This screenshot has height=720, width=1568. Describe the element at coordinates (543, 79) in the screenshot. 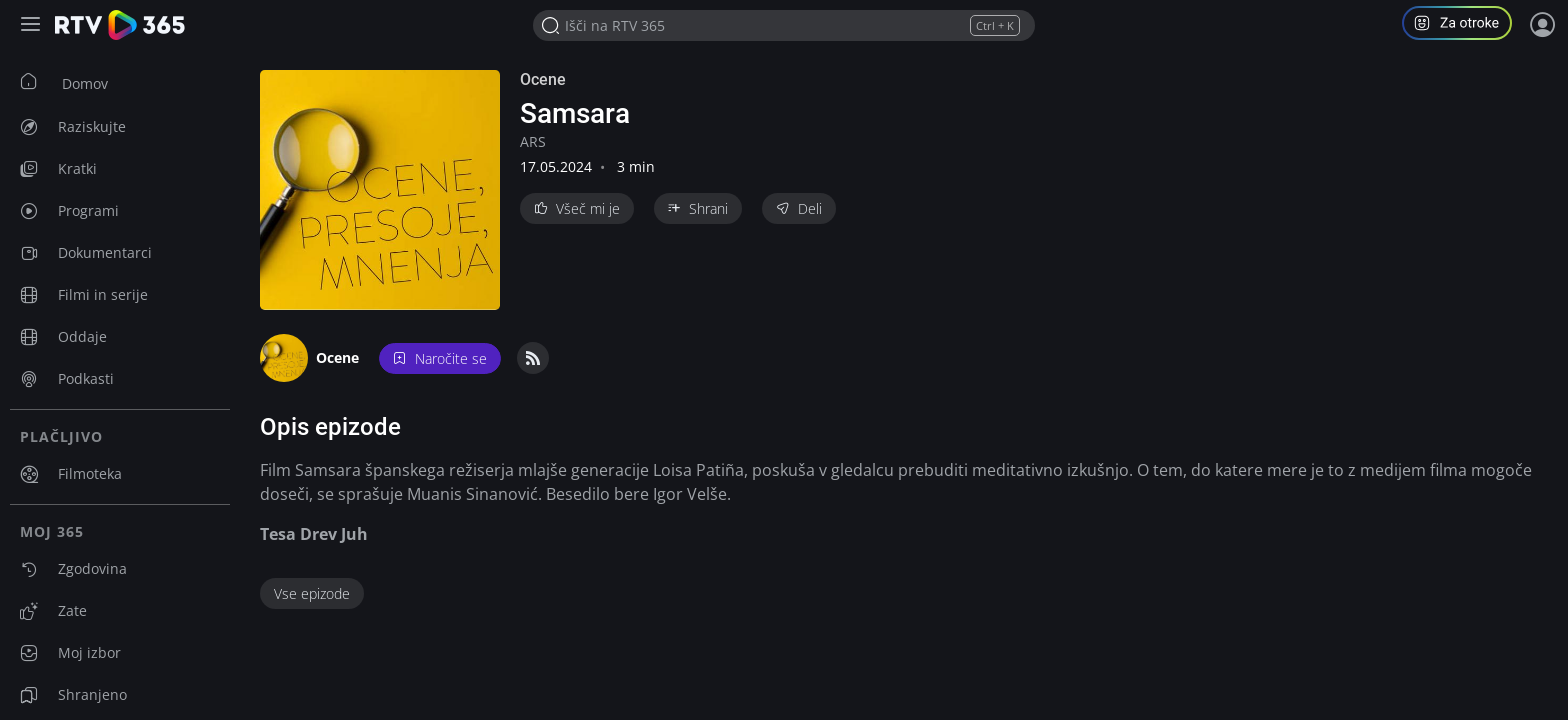

I see `Ocene` at that location.